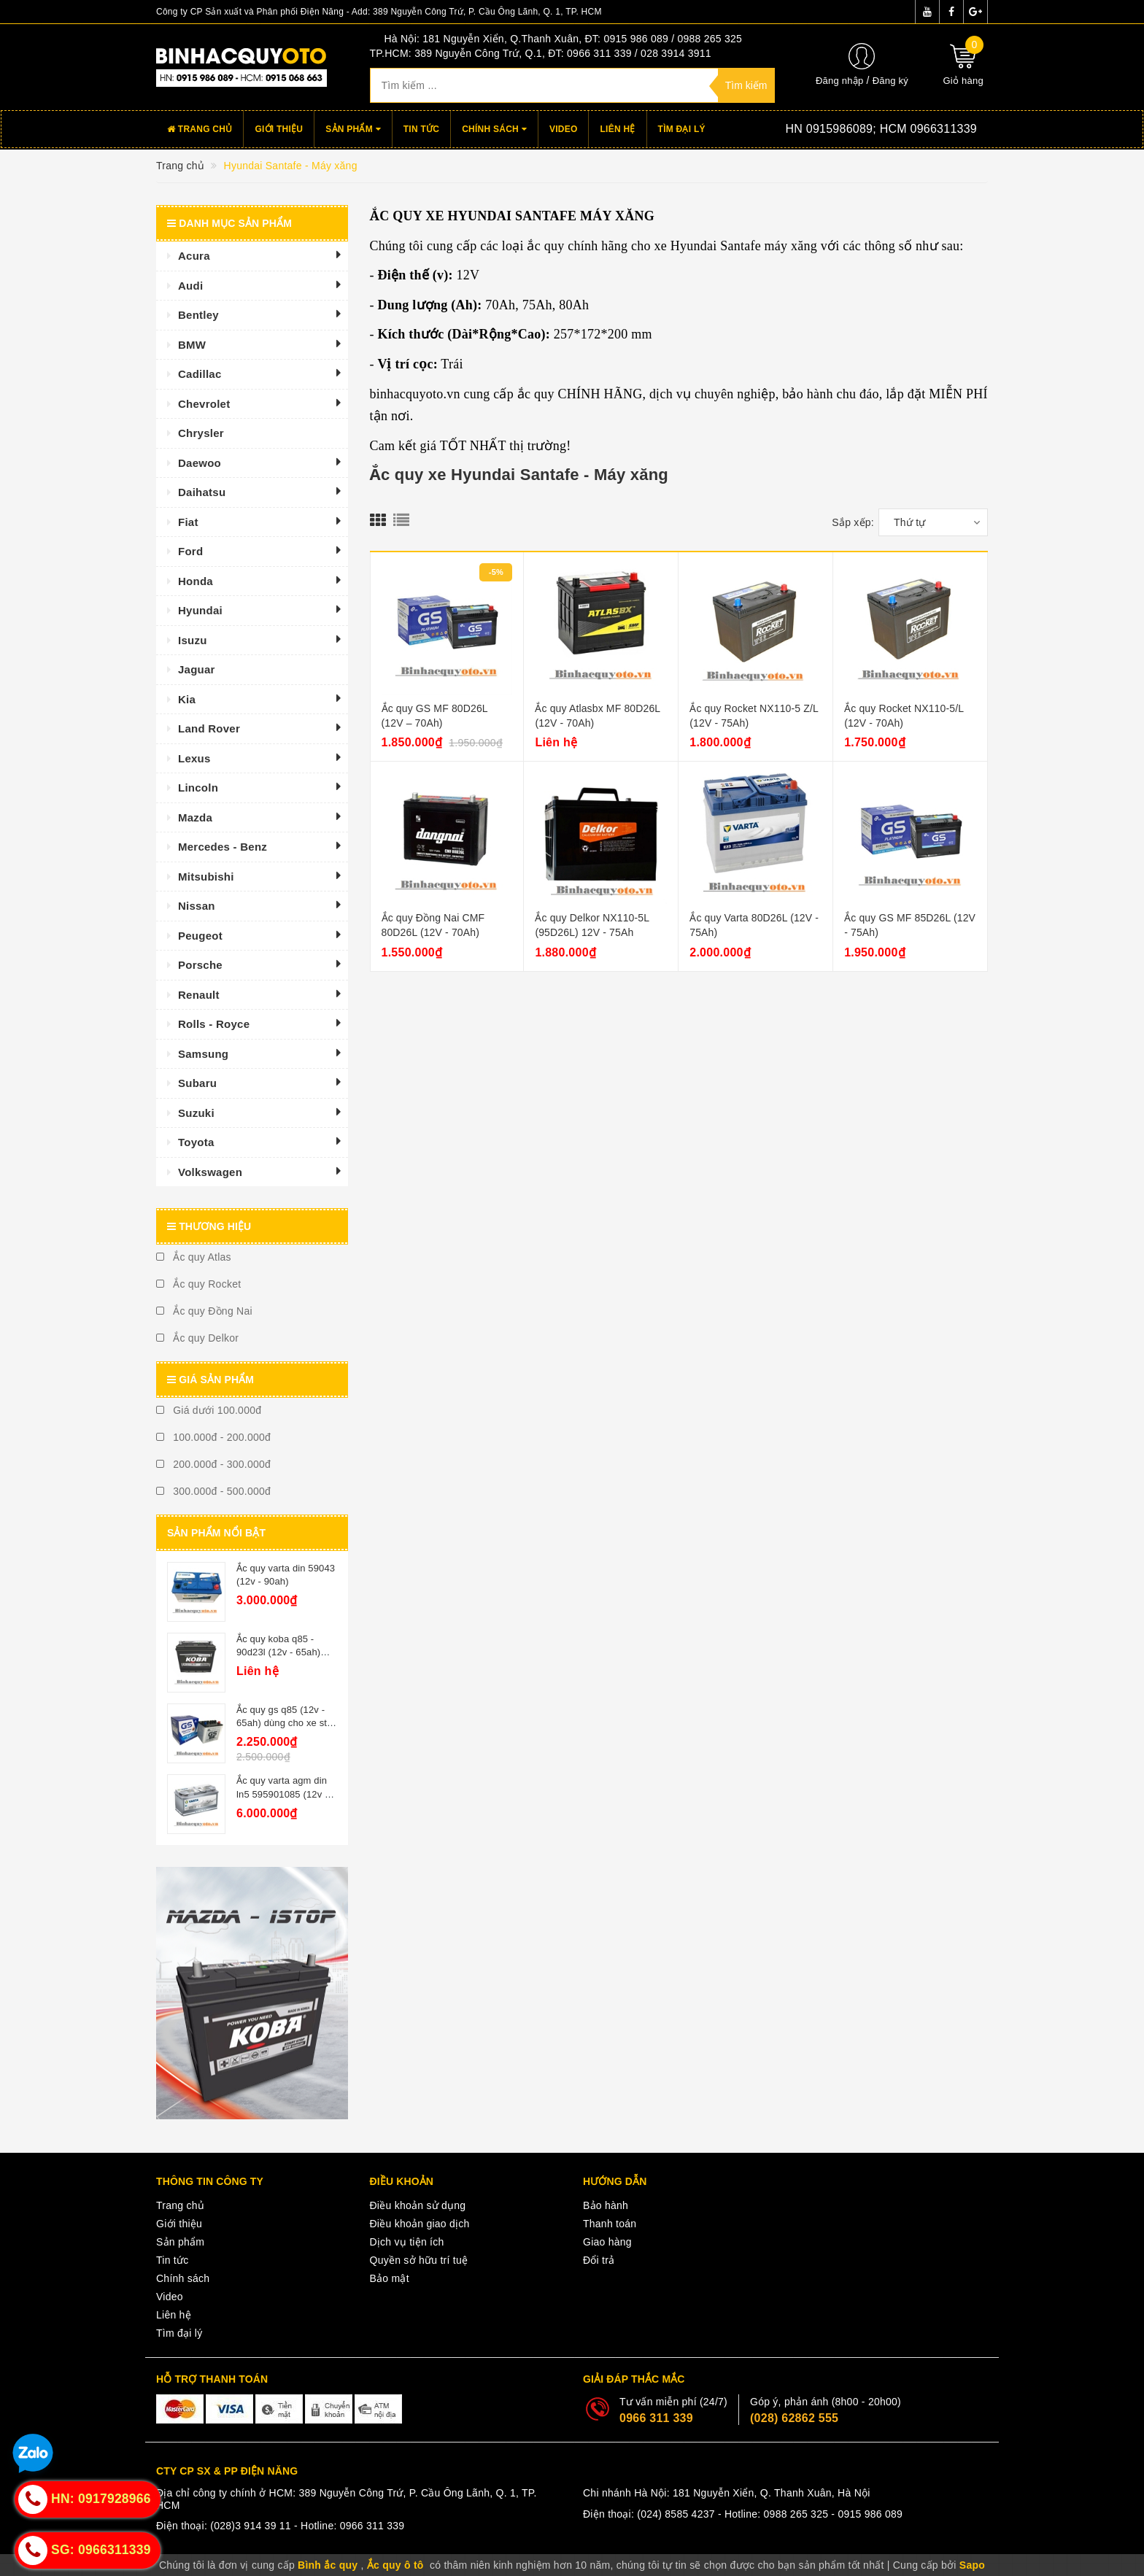  I want to click on 100.000đ - 200.000đ, so click(213, 1437).